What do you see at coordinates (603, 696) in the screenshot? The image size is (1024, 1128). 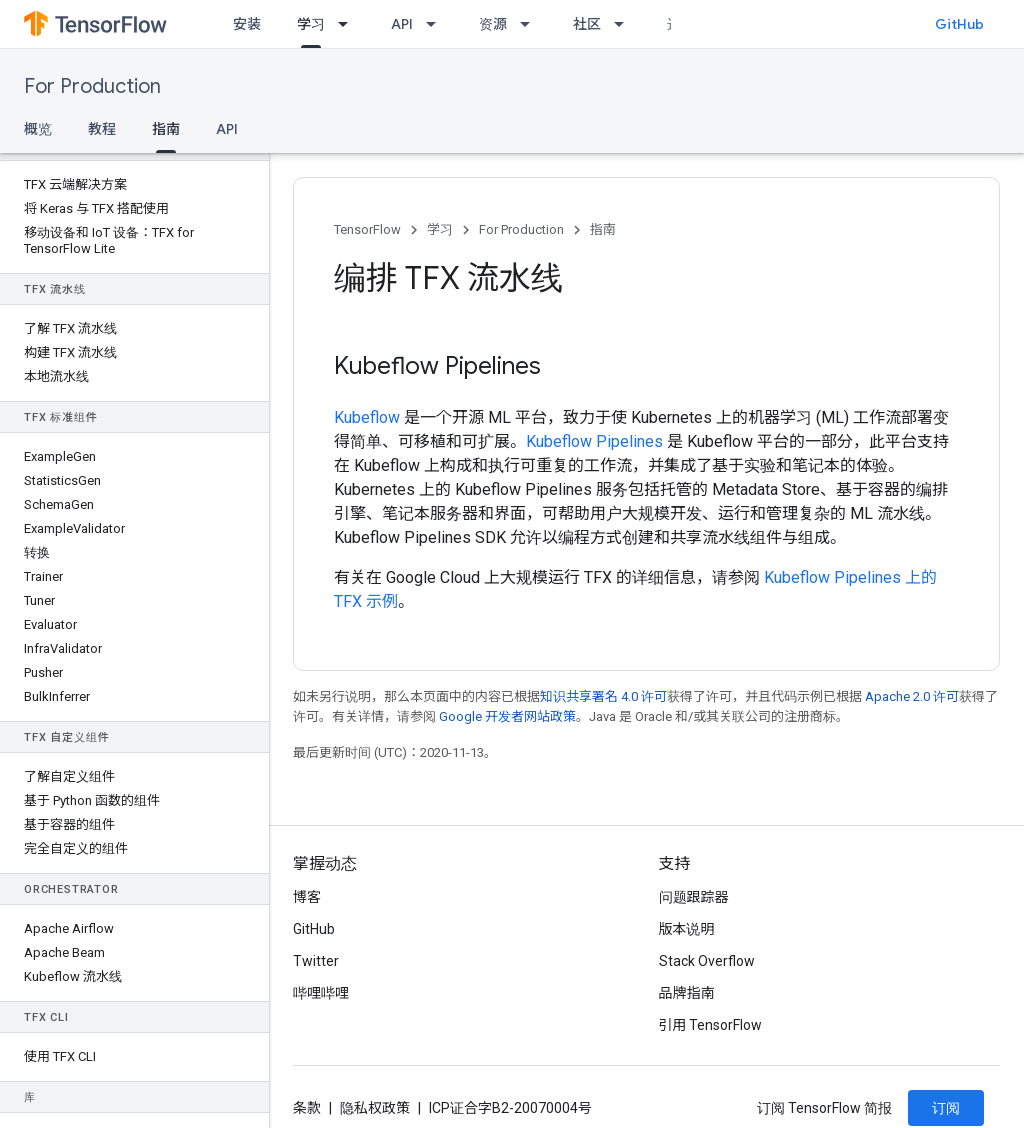 I see `知识共享署名 4.0 许可` at bounding box center [603, 696].